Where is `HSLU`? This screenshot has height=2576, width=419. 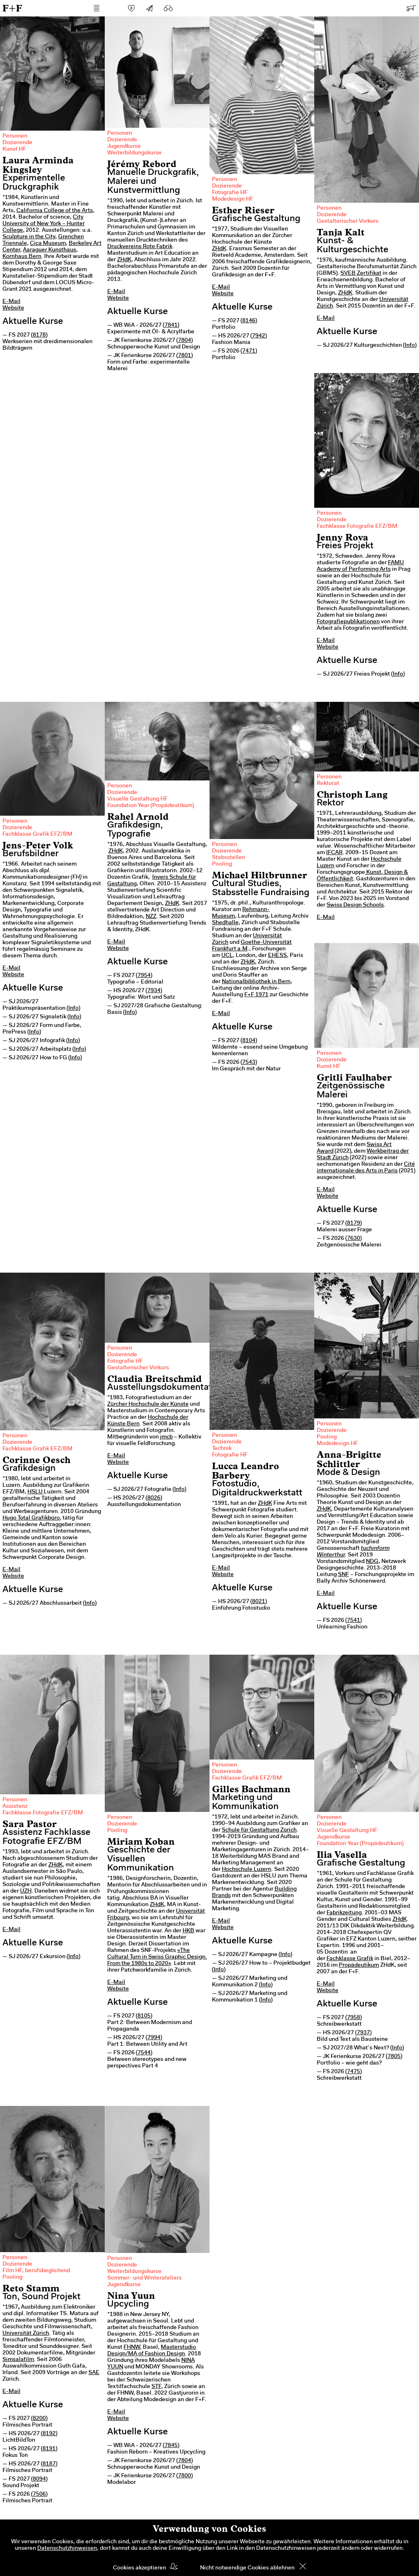
HSLU is located at coordinates (35, 1492).